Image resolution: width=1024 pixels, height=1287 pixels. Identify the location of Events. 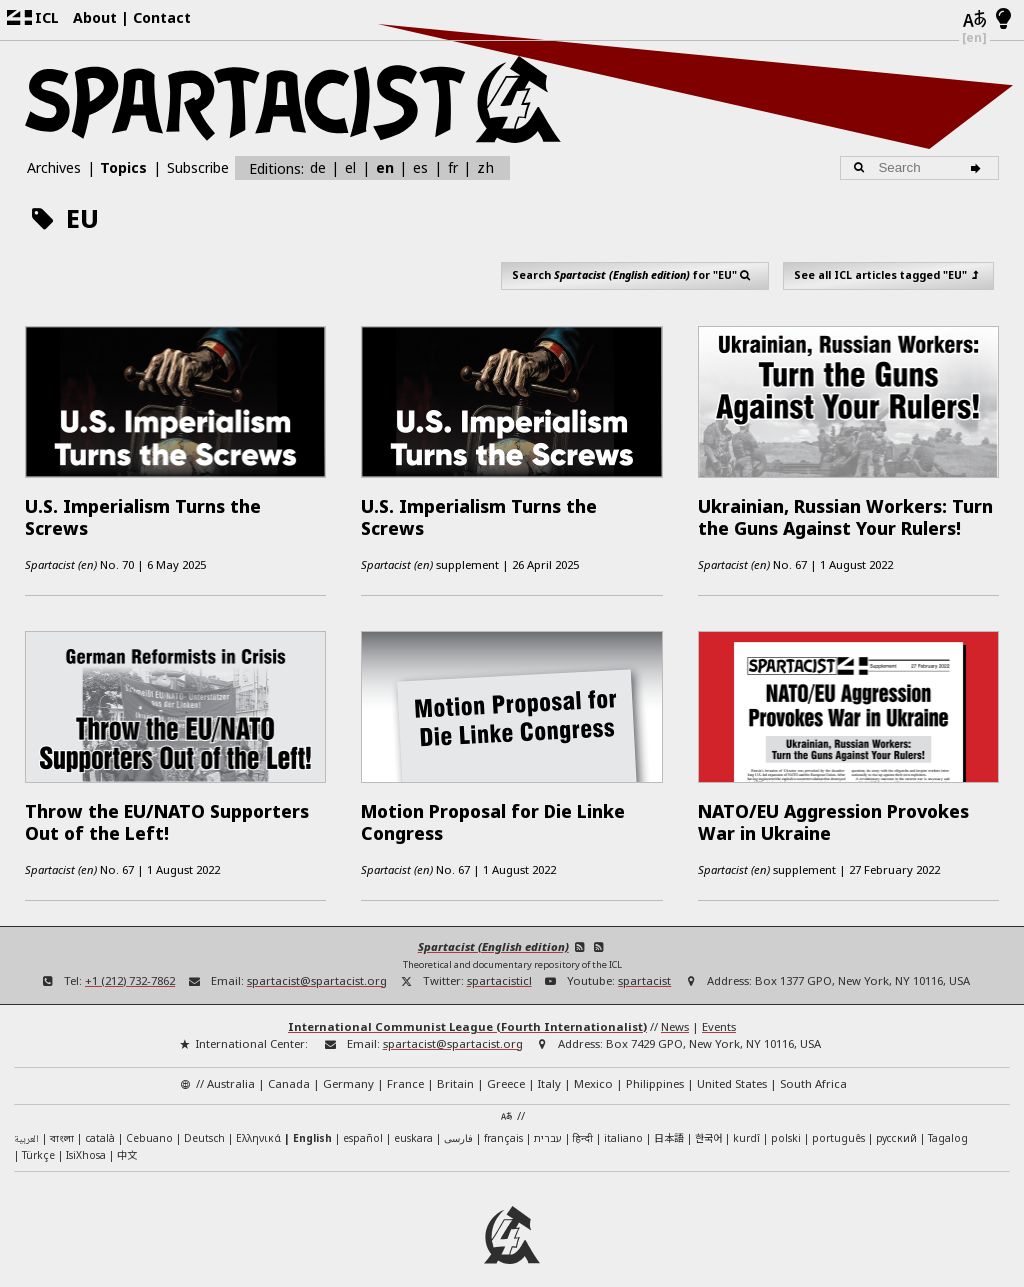
(719, 1007).